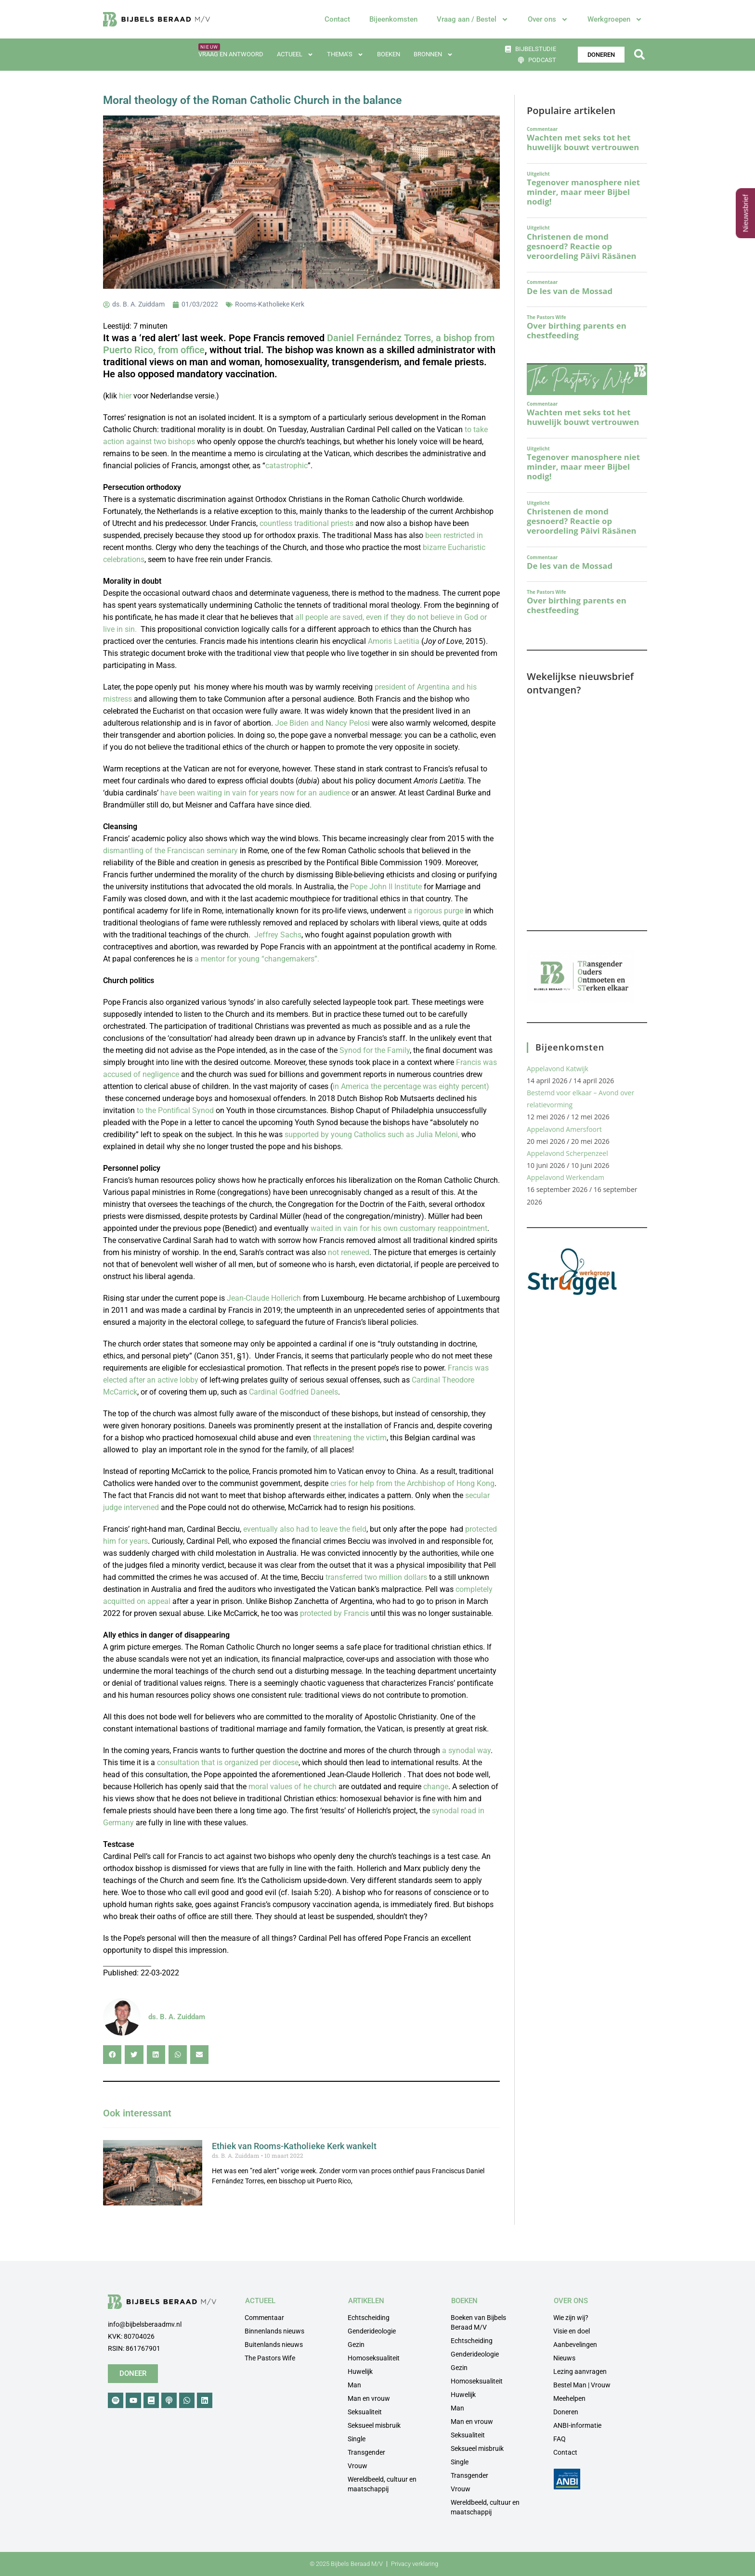 This screenshot has height=2576, width=755. What do you see at coordinates (393, 19) in the screenshot?
I see `Bijeenkomsten` at bounding box center [393, 19].